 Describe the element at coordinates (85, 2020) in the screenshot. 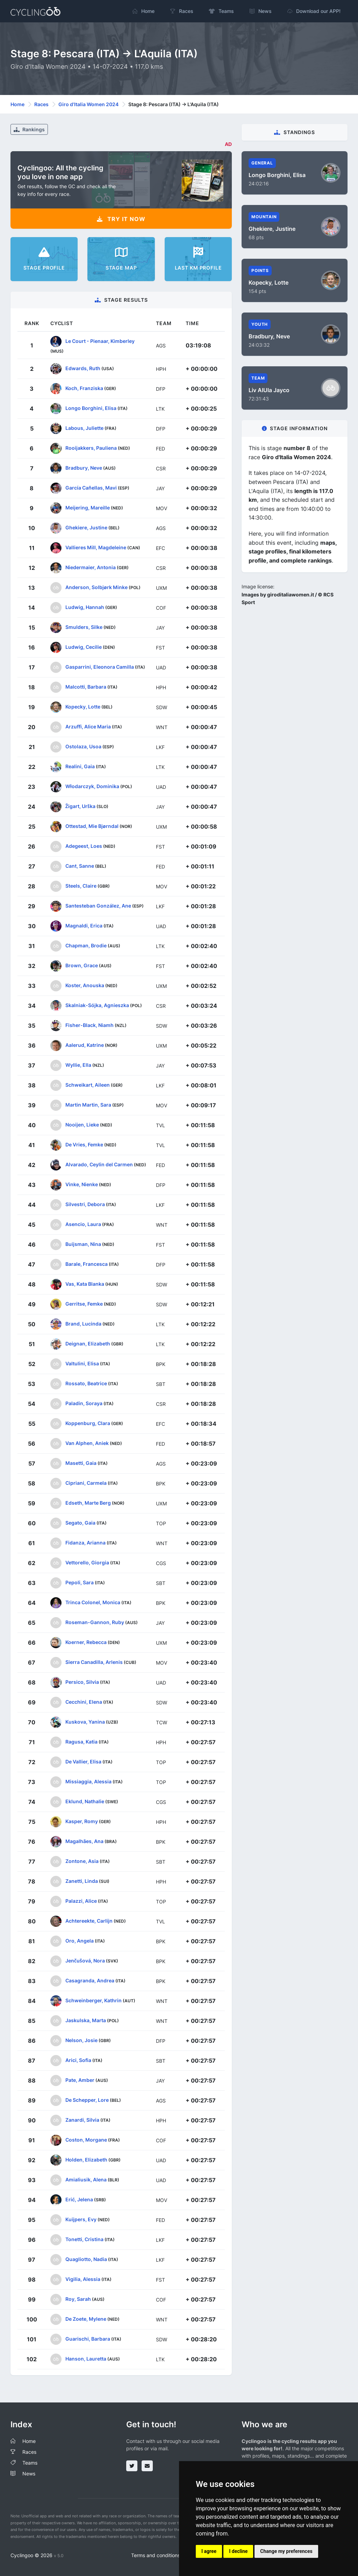

I see `Jaskulska, Marta` at that location.